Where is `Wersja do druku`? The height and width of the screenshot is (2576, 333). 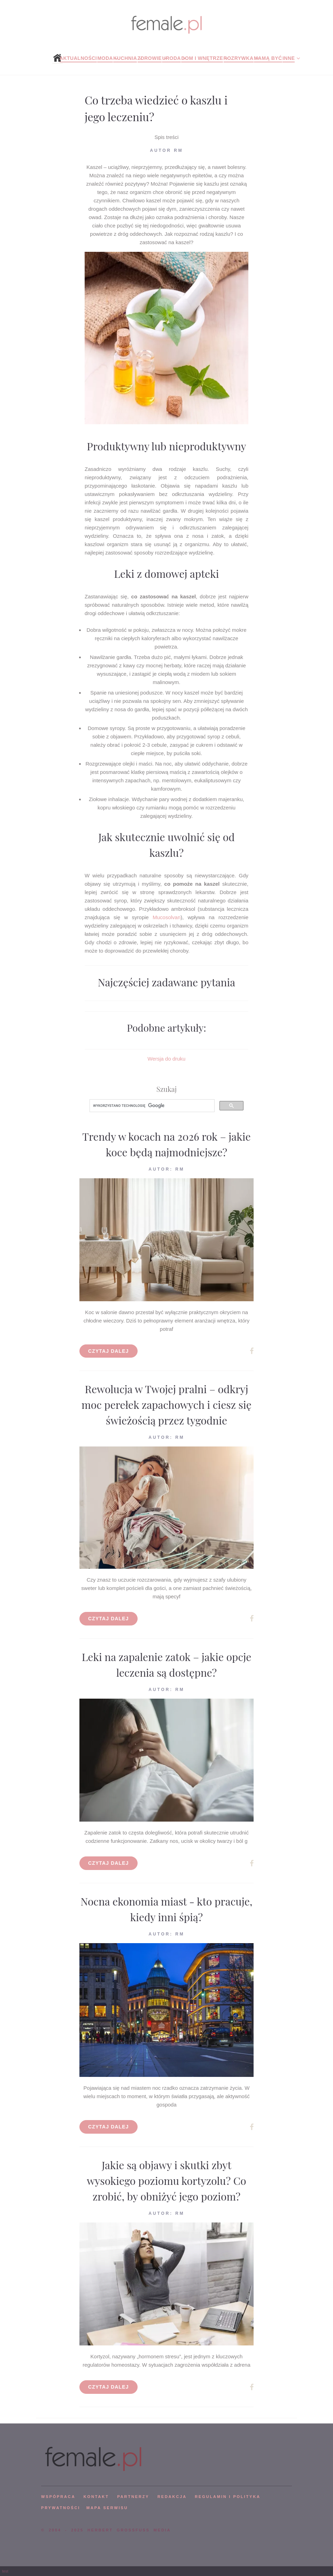
Wersja do druku is located at coordinates (167, 1059).